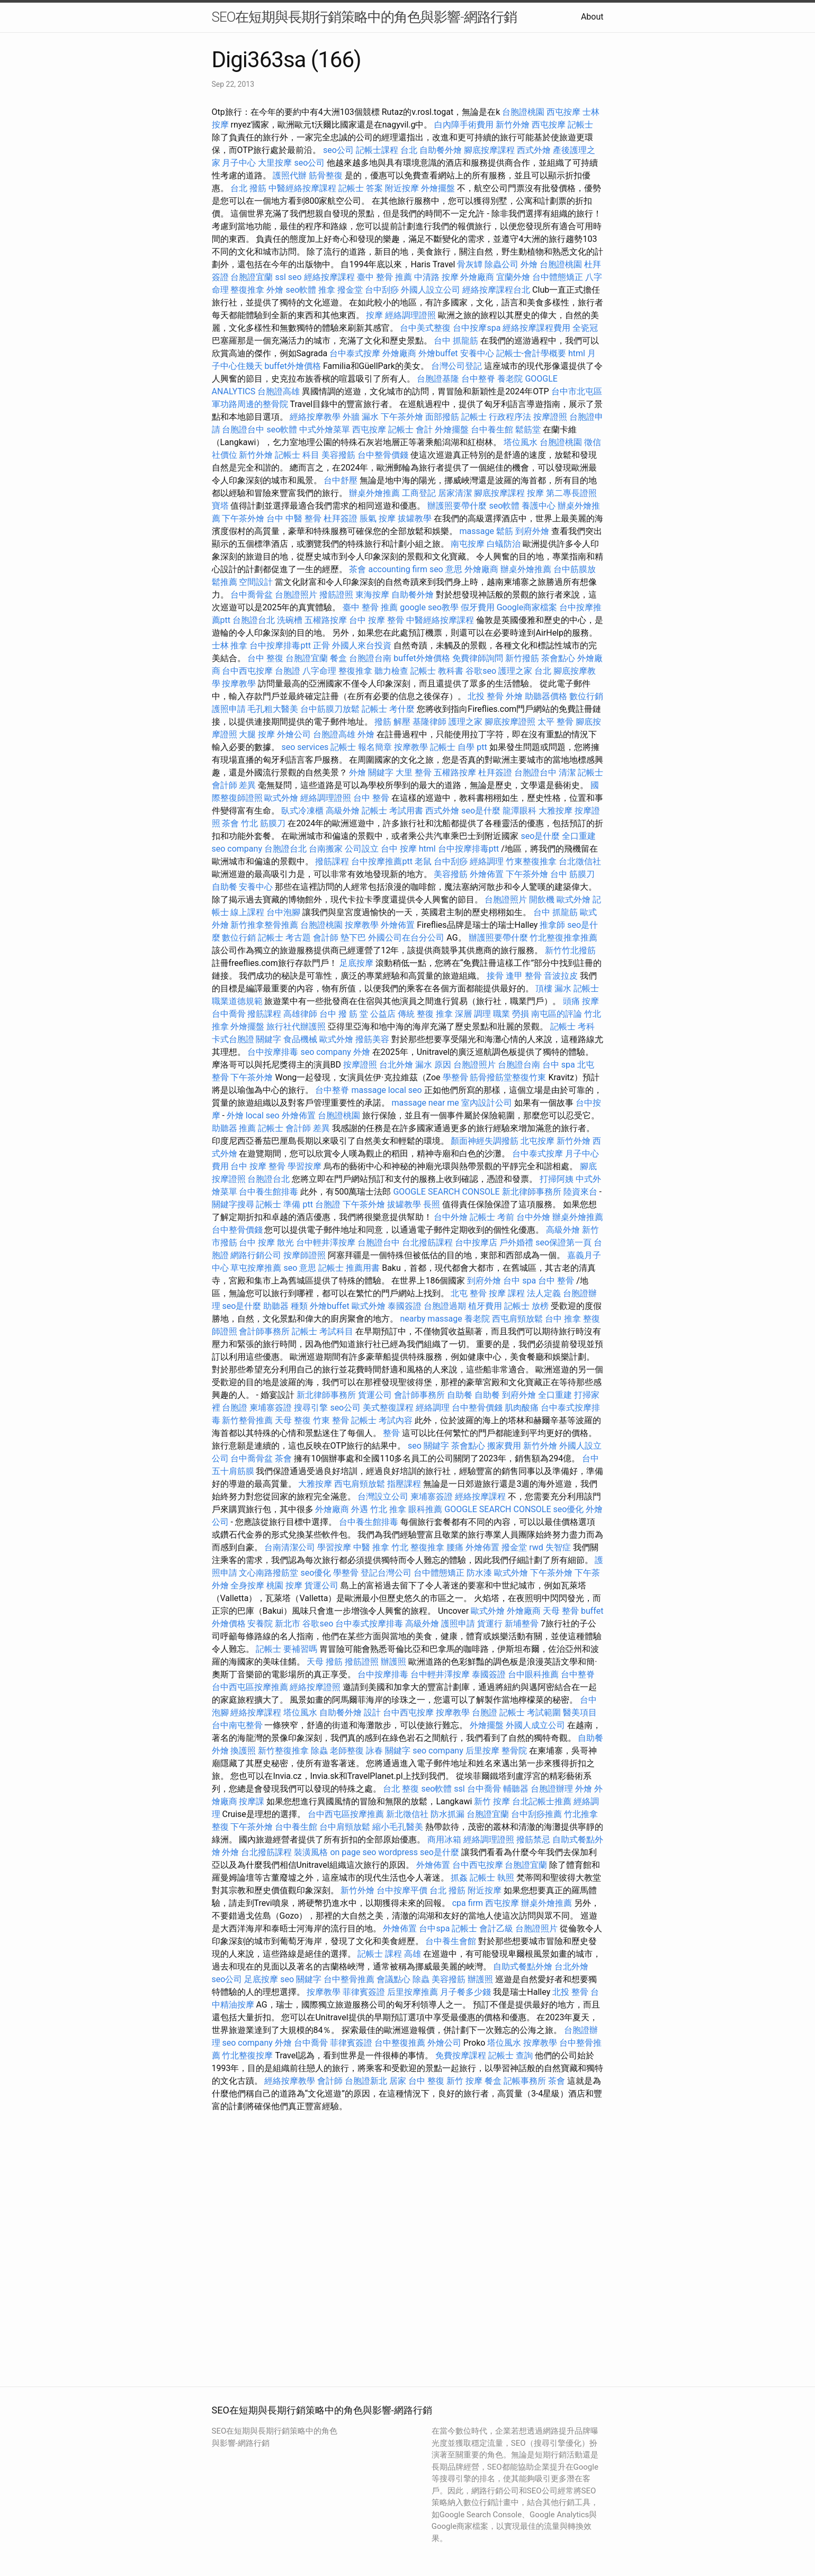  What do you see at coordinates (329, 277) in the screenshot?
I see `經絡按摩課程` at bounding box center [329, 277].